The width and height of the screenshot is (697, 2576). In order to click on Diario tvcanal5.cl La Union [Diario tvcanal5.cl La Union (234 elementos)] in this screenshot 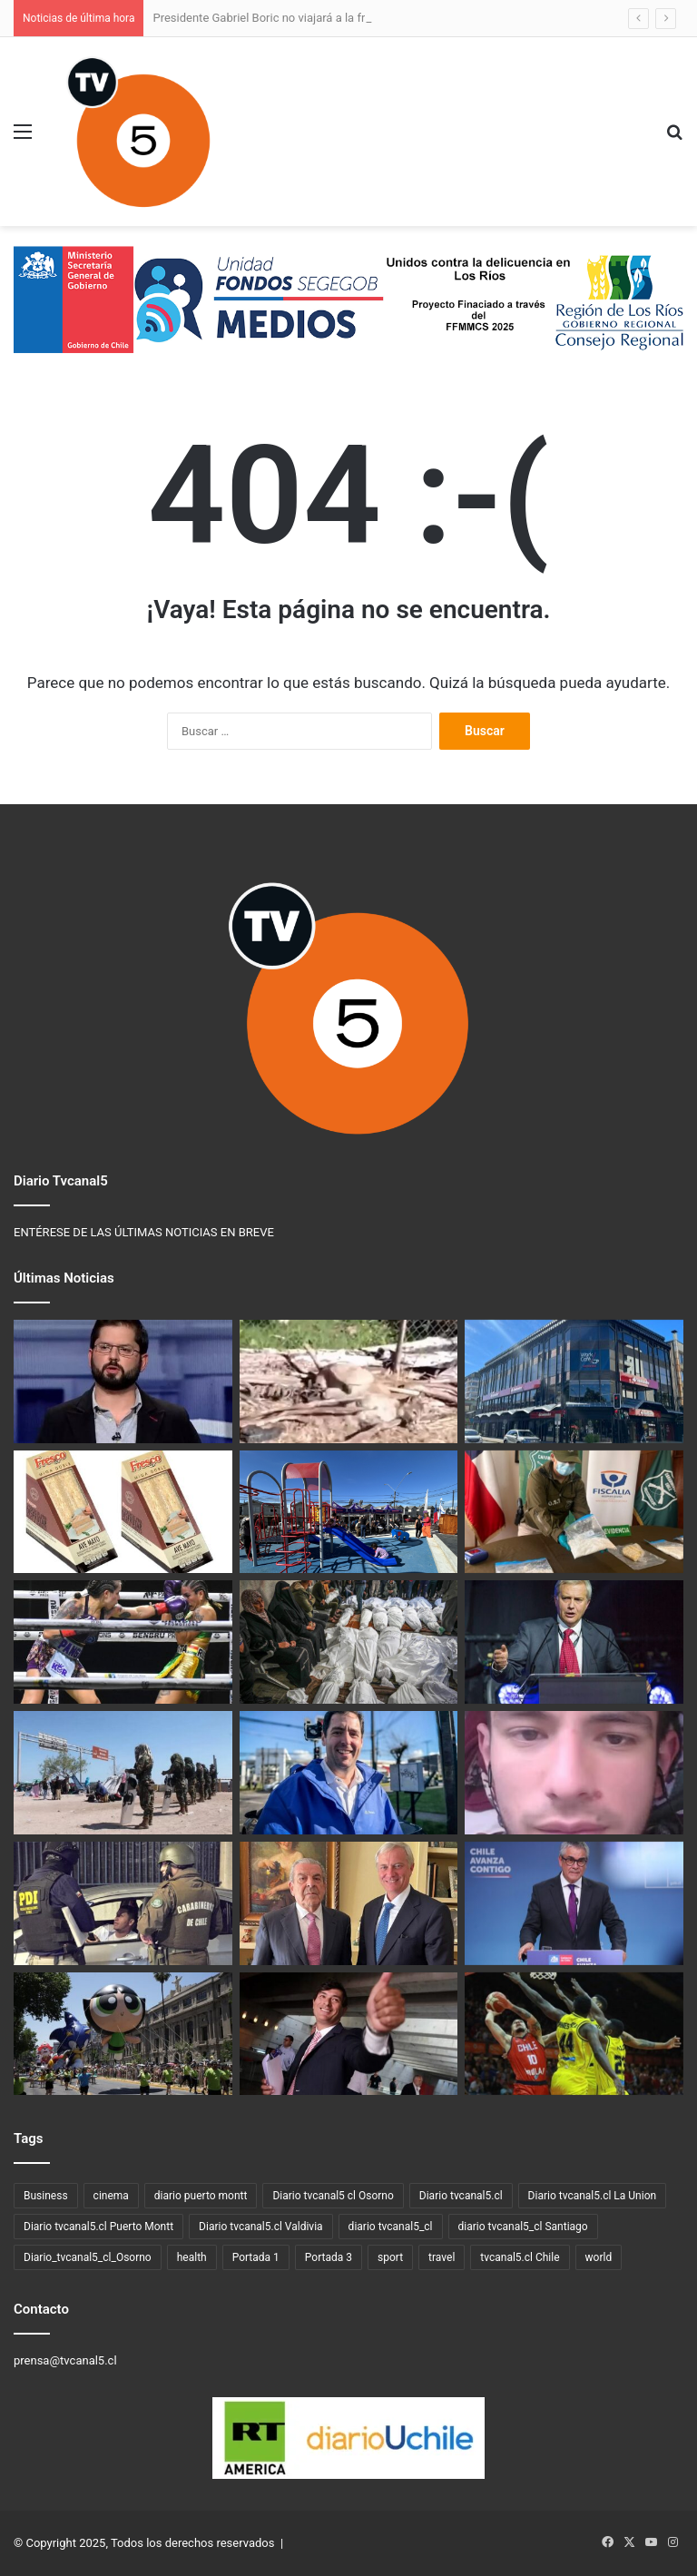, I will do `click(592, 2195)`.